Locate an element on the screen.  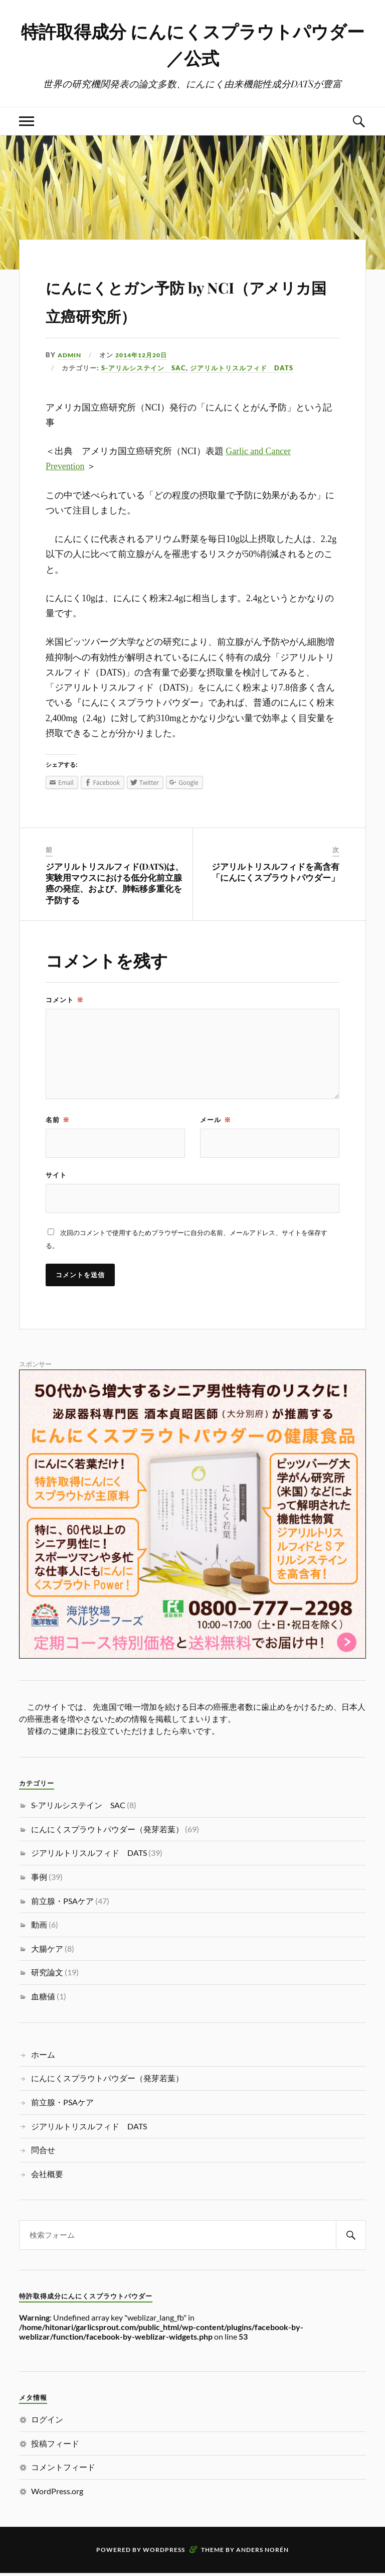
コメントフィード is located at coordinates (63, 2470).